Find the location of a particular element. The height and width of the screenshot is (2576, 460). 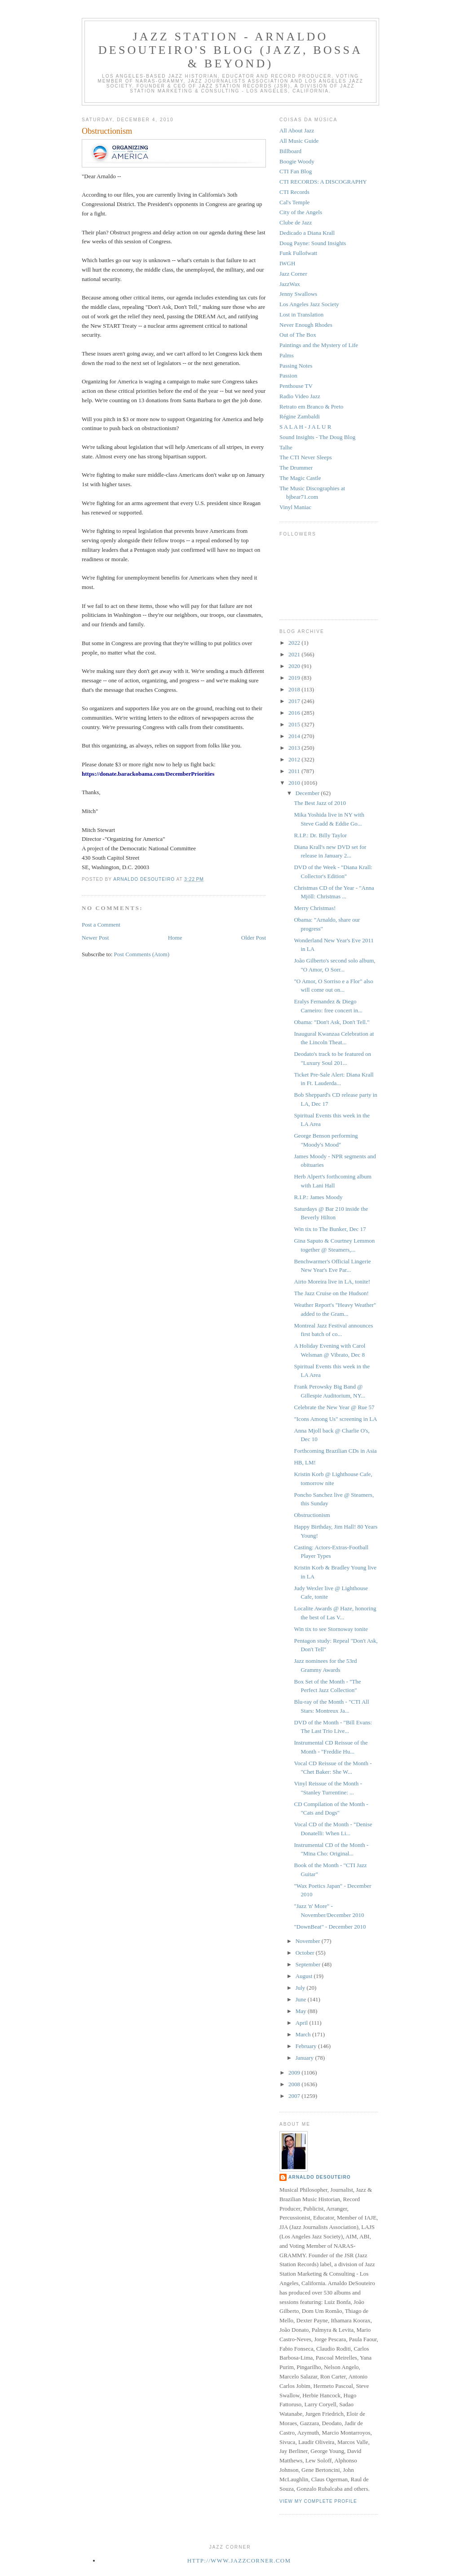

2021 is located at coordinates (294, 654).